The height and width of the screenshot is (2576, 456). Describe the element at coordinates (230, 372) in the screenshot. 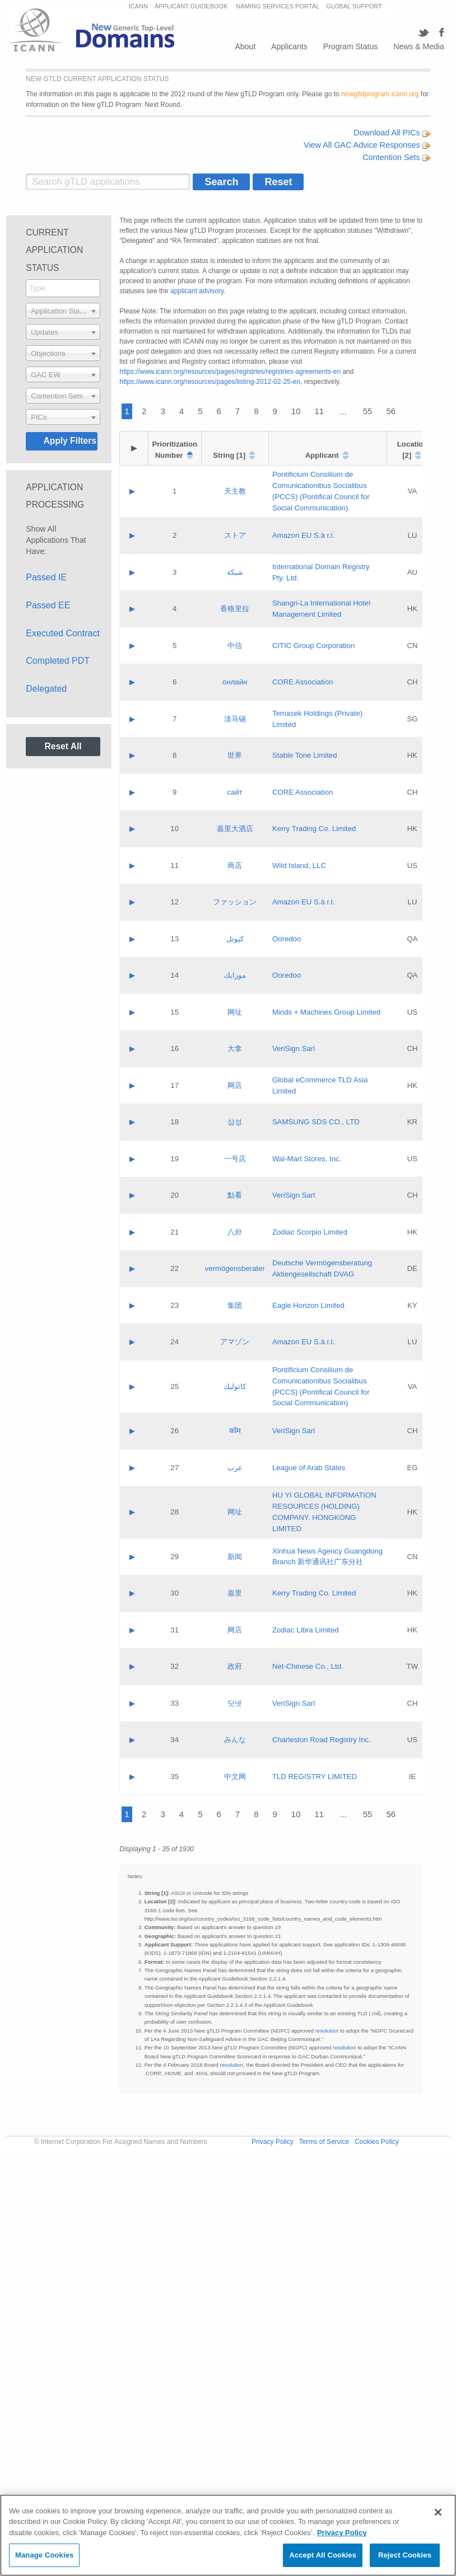

I see `https://www.icann.org/resources/pages/registries/registries-agreements-en` at that location.